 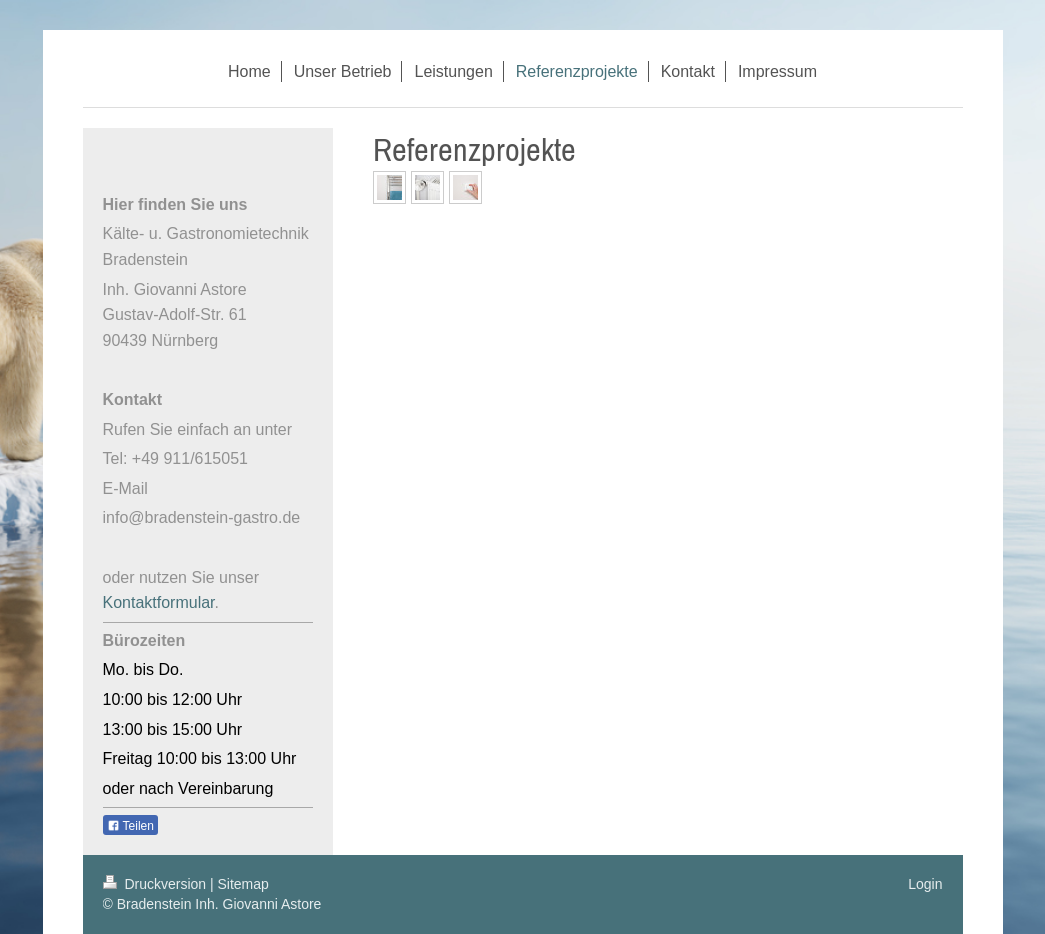 What do you see at coordinates (243, 884) in the screenshot?
I see `Sitemap` at bounding box center [243, 884].